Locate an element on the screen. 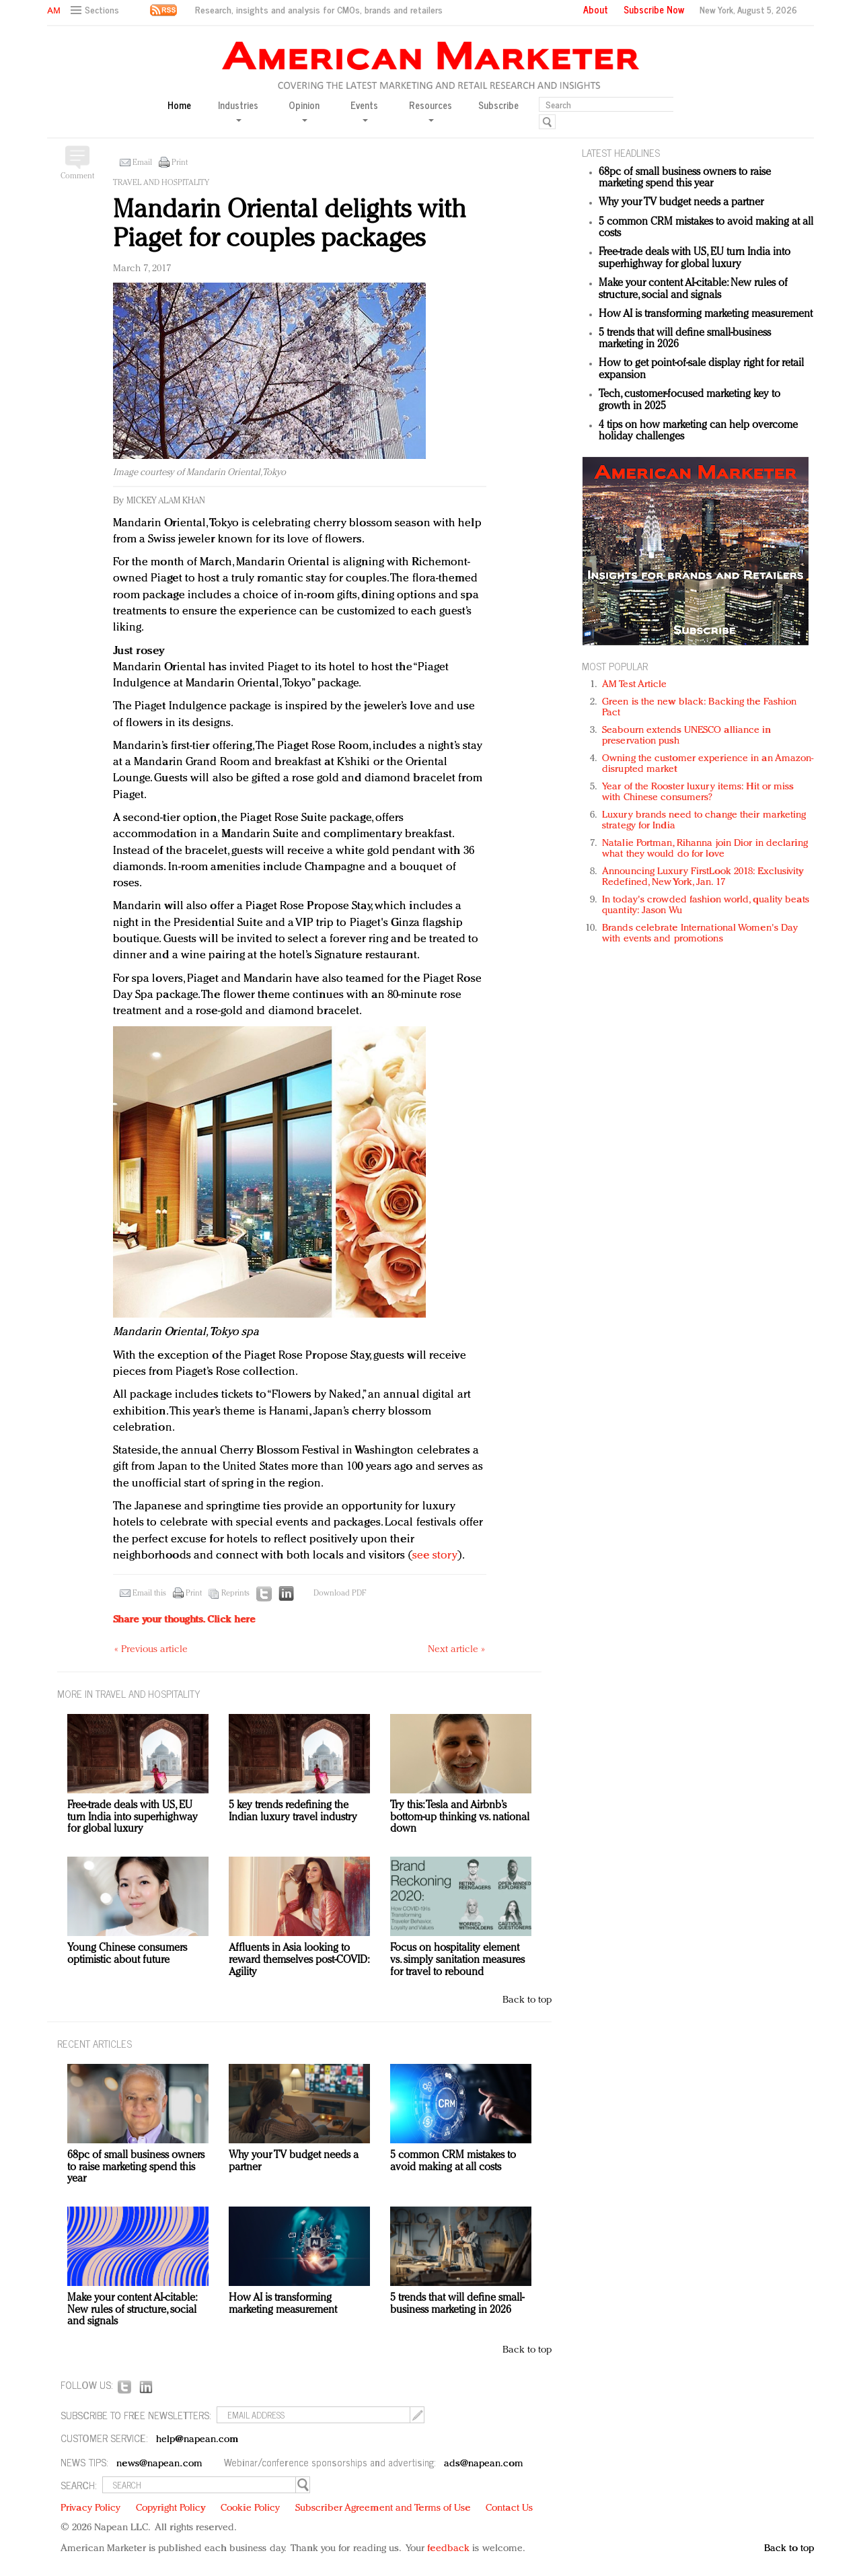 This screenshot has width=861, height=2576. About is located at coordinates (595, 9).